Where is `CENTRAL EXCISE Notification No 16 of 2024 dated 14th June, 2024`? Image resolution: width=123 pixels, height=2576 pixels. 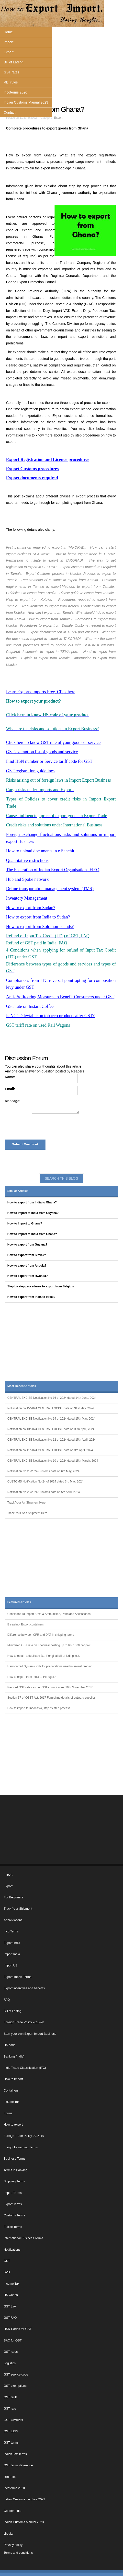 CENTRAL EXCISE Notification No 16 of 2024 dated 14th June, 2024 is located at coordinates (51, 1398).